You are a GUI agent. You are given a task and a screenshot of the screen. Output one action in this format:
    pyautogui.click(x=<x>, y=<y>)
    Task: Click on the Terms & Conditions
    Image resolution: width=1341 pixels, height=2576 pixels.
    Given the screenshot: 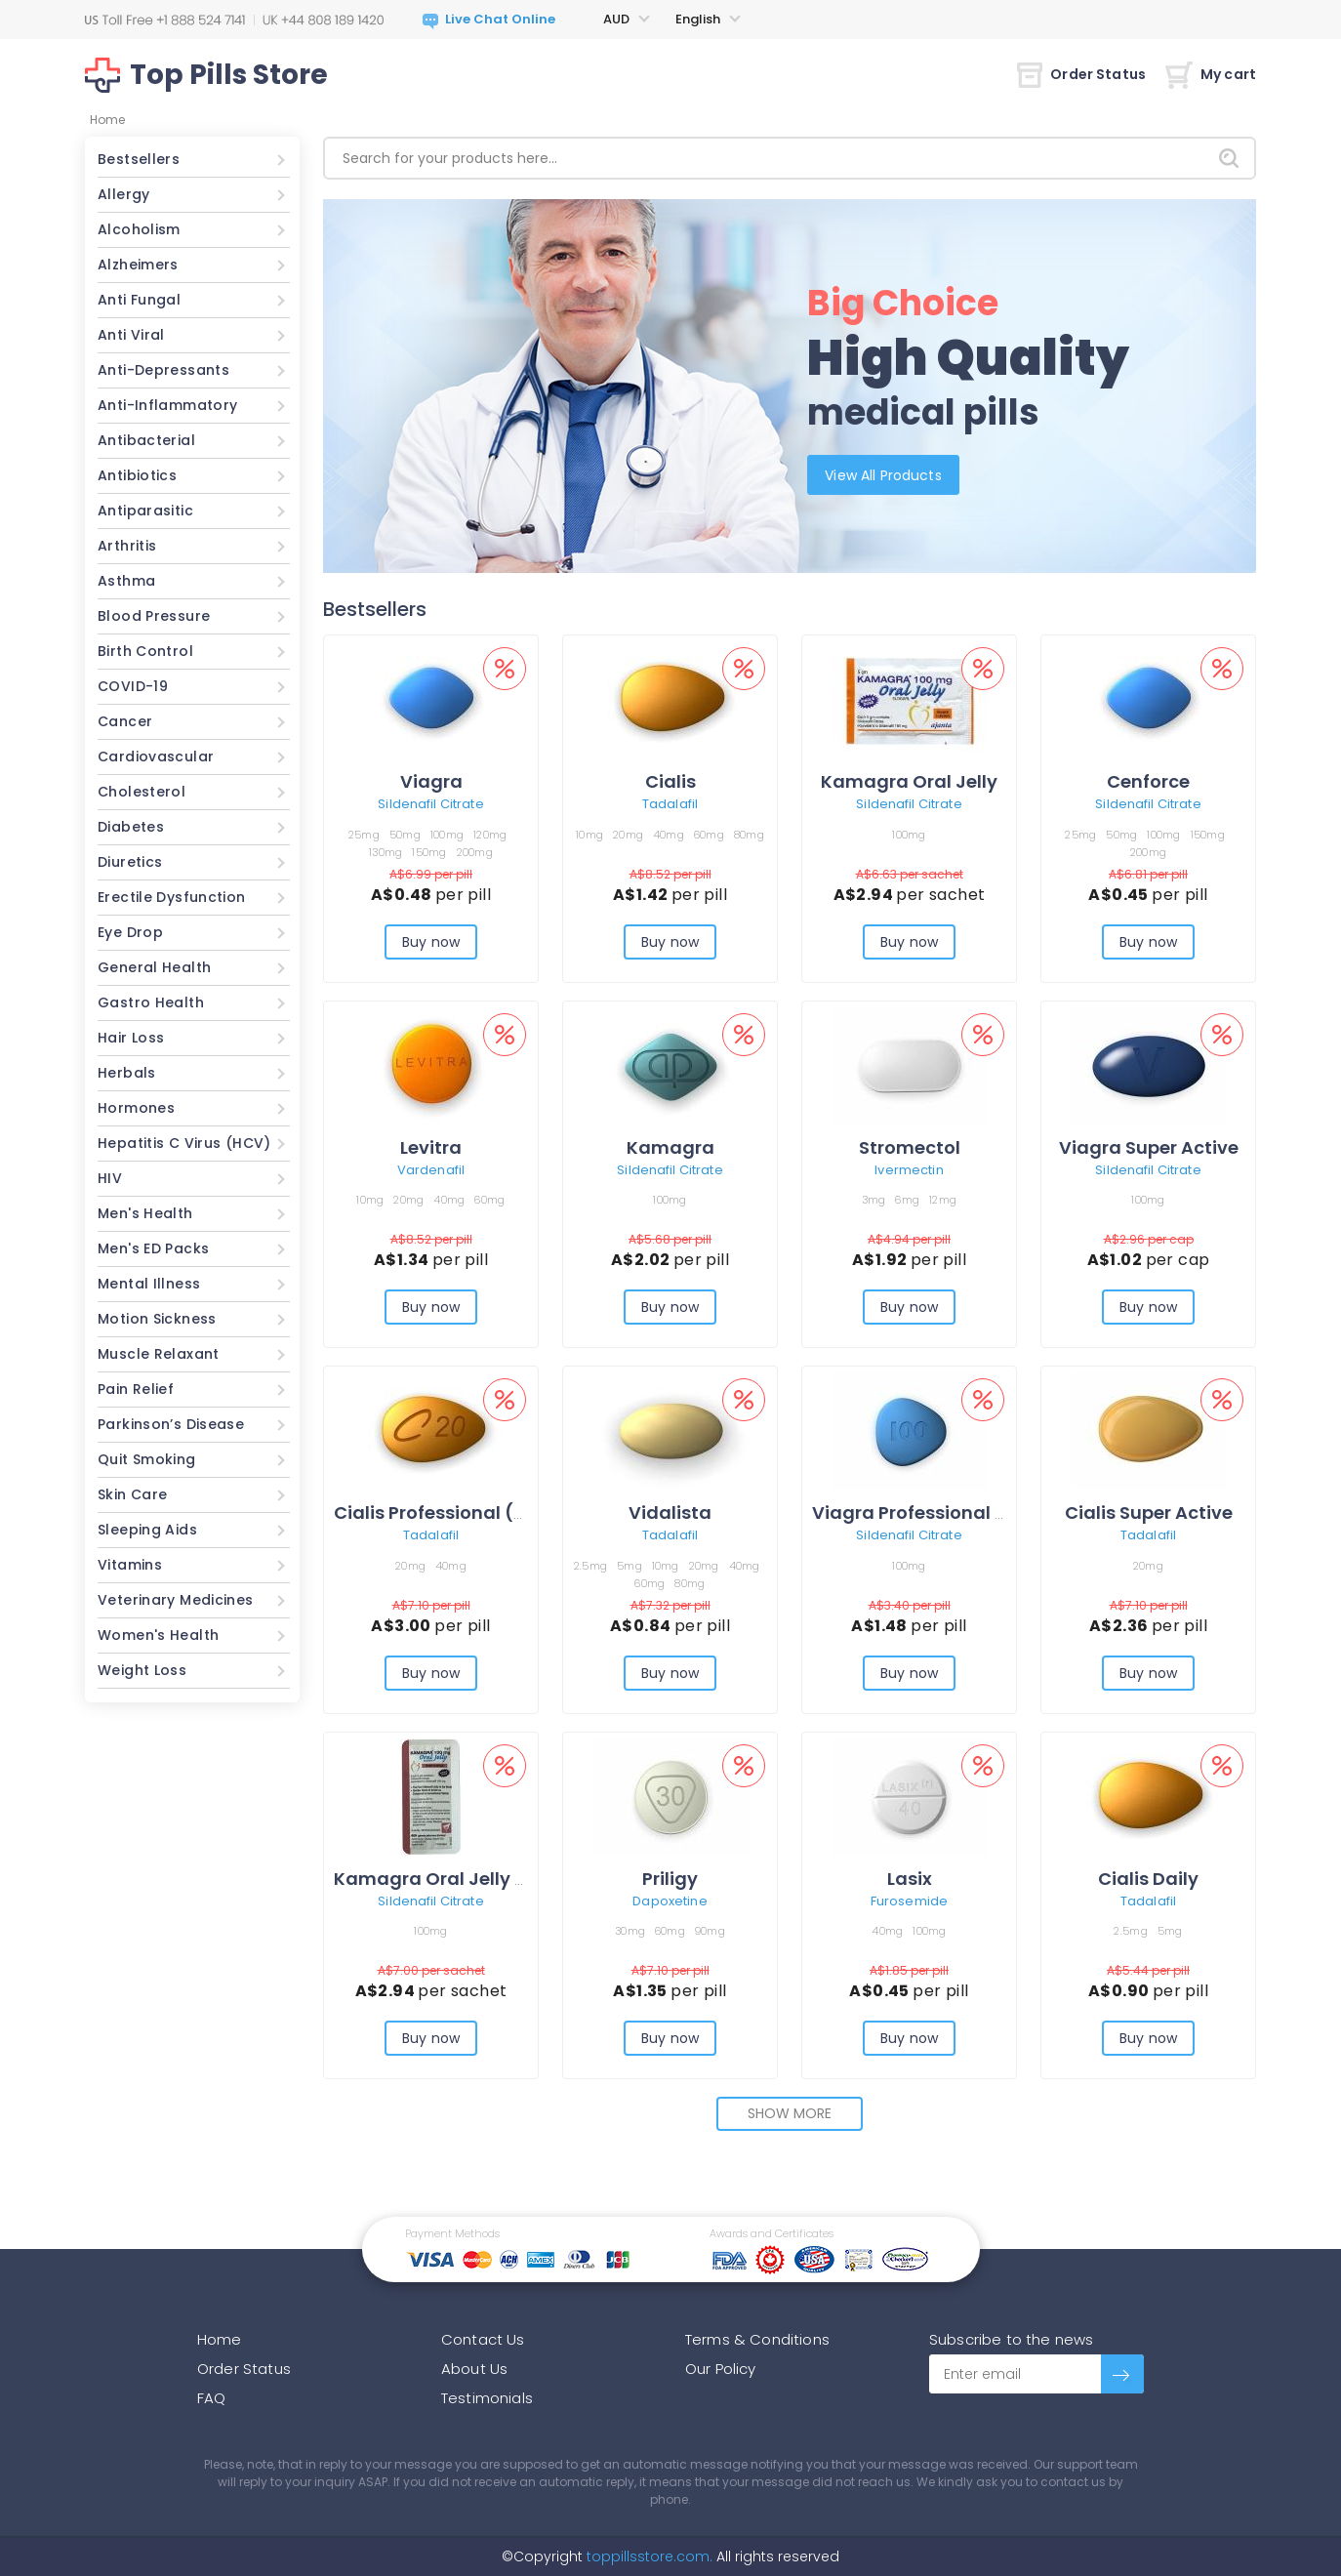 What is the action you would take?
    pyautogui.click(x=757, y=2339)
    